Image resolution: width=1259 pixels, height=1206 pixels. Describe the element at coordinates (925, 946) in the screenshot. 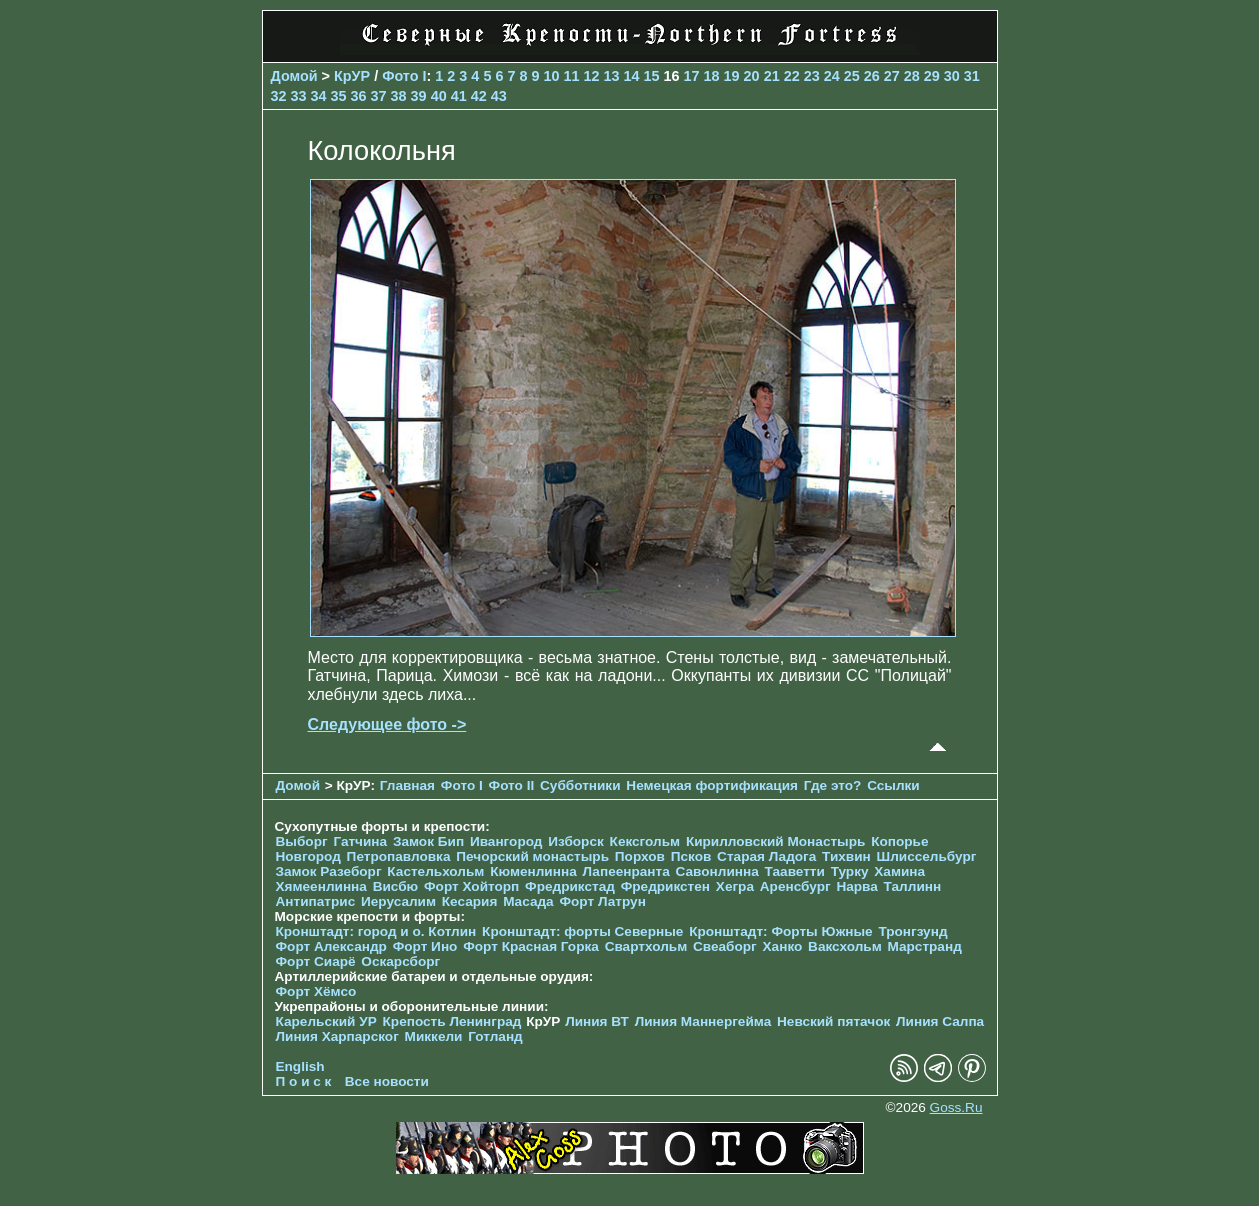

I see `Марстранд` at that location.